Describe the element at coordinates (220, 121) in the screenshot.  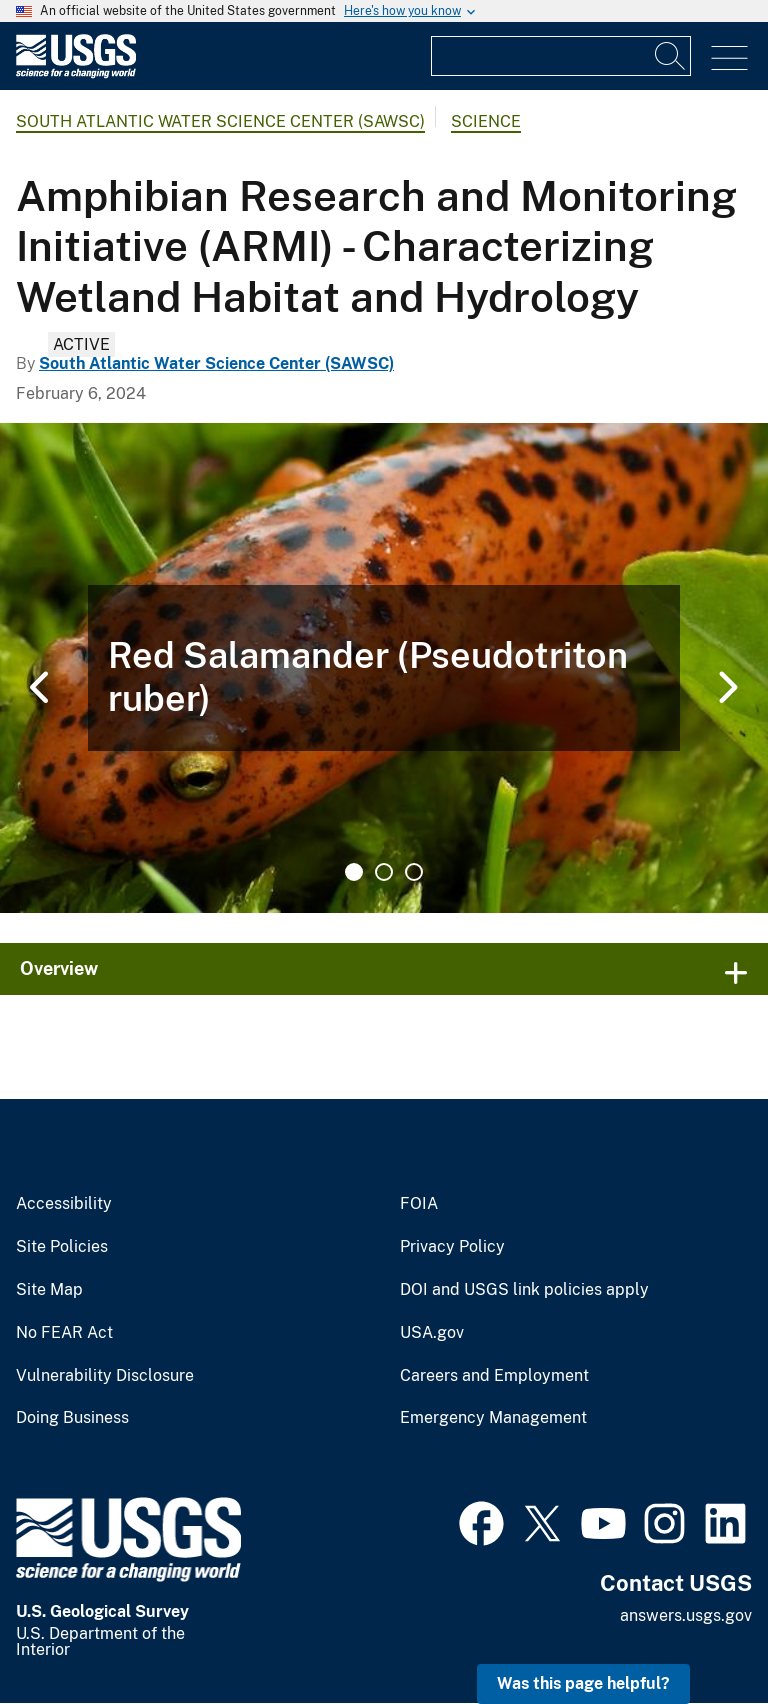
I see `South Atlantic Water Science Center (SAWSC)` at that location.